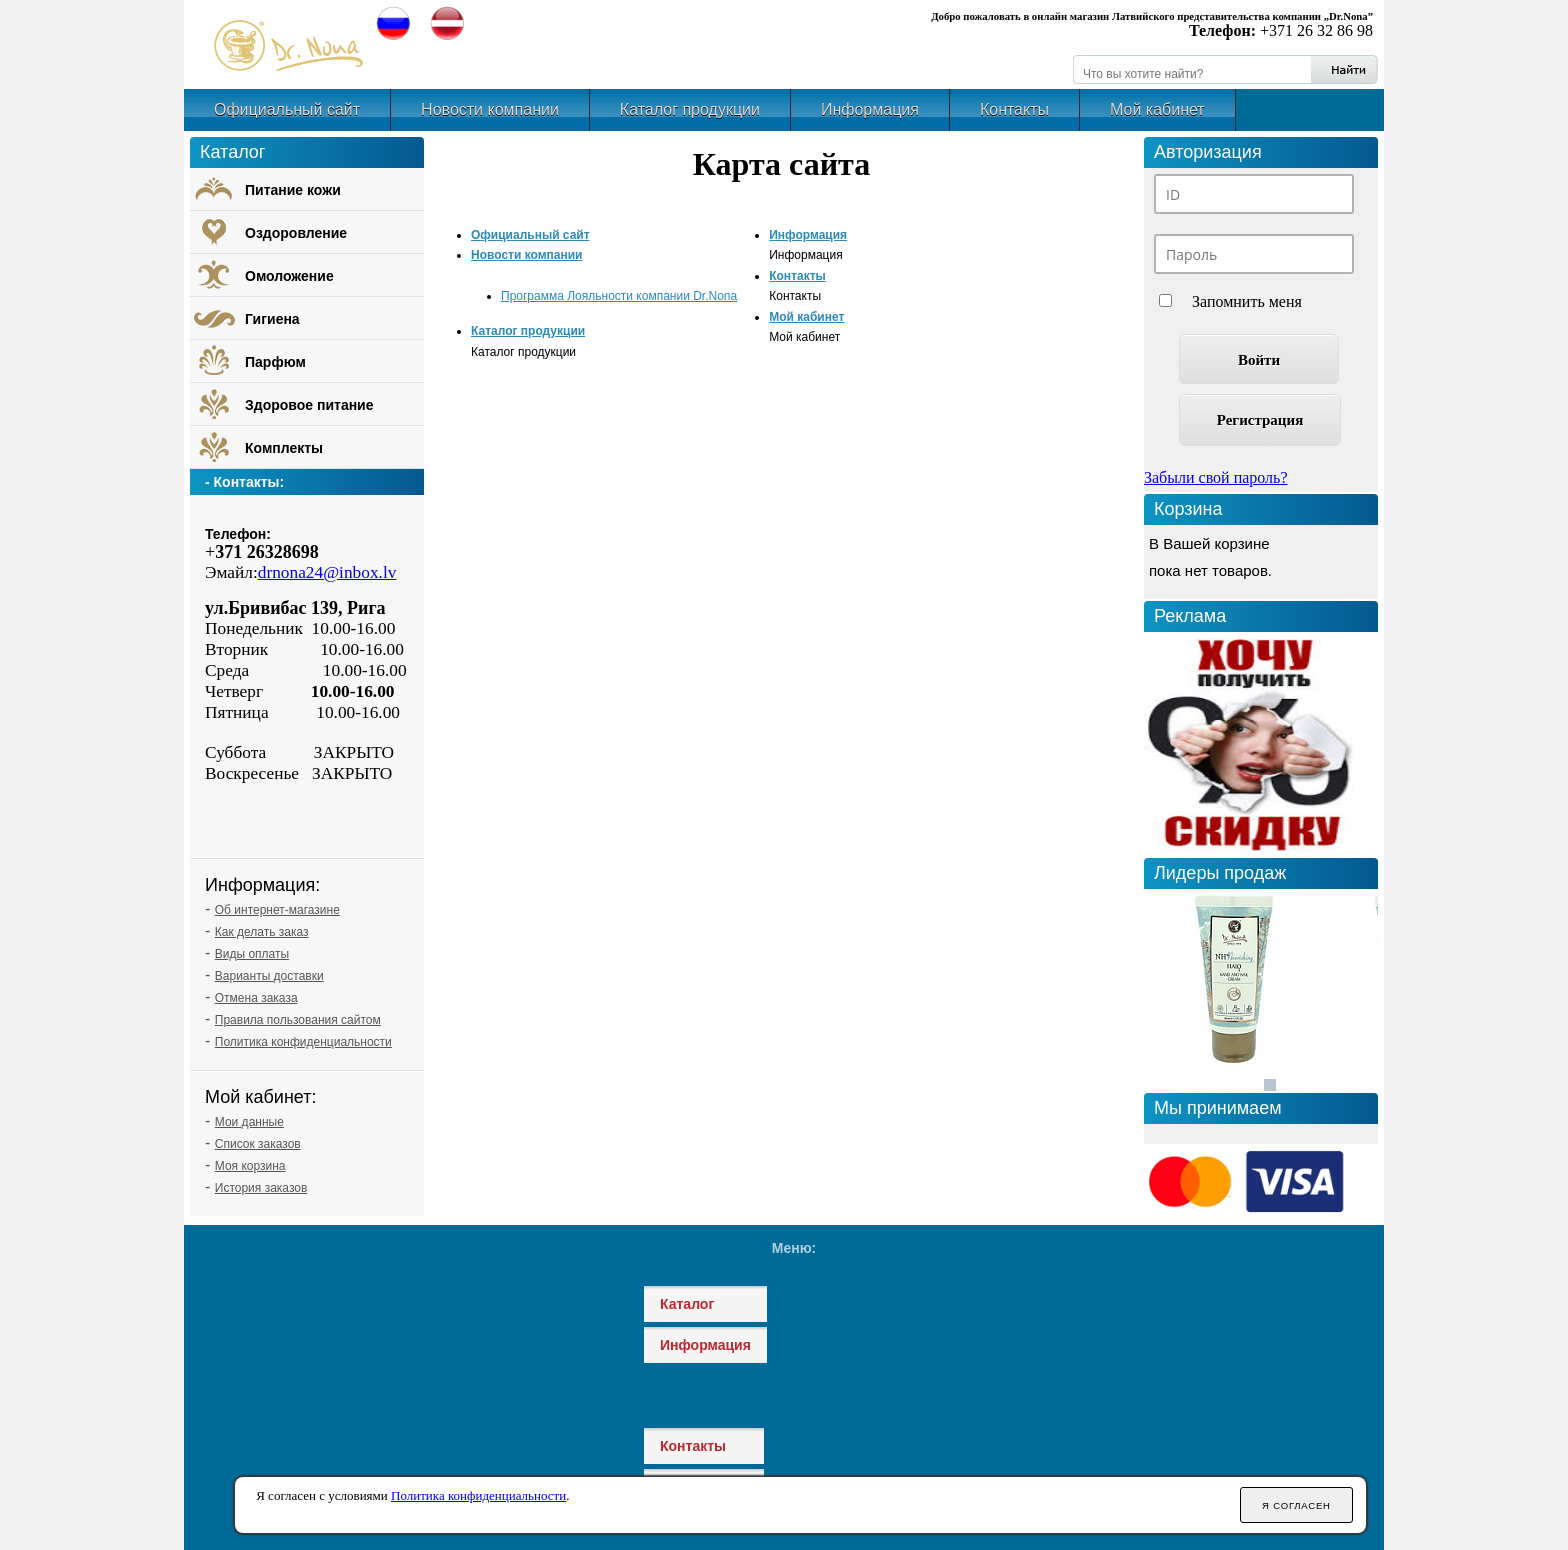  What do you see at coordinates (490, 109) in the screenshot?
I see `Новости компании` at bounding box center [490, 109].